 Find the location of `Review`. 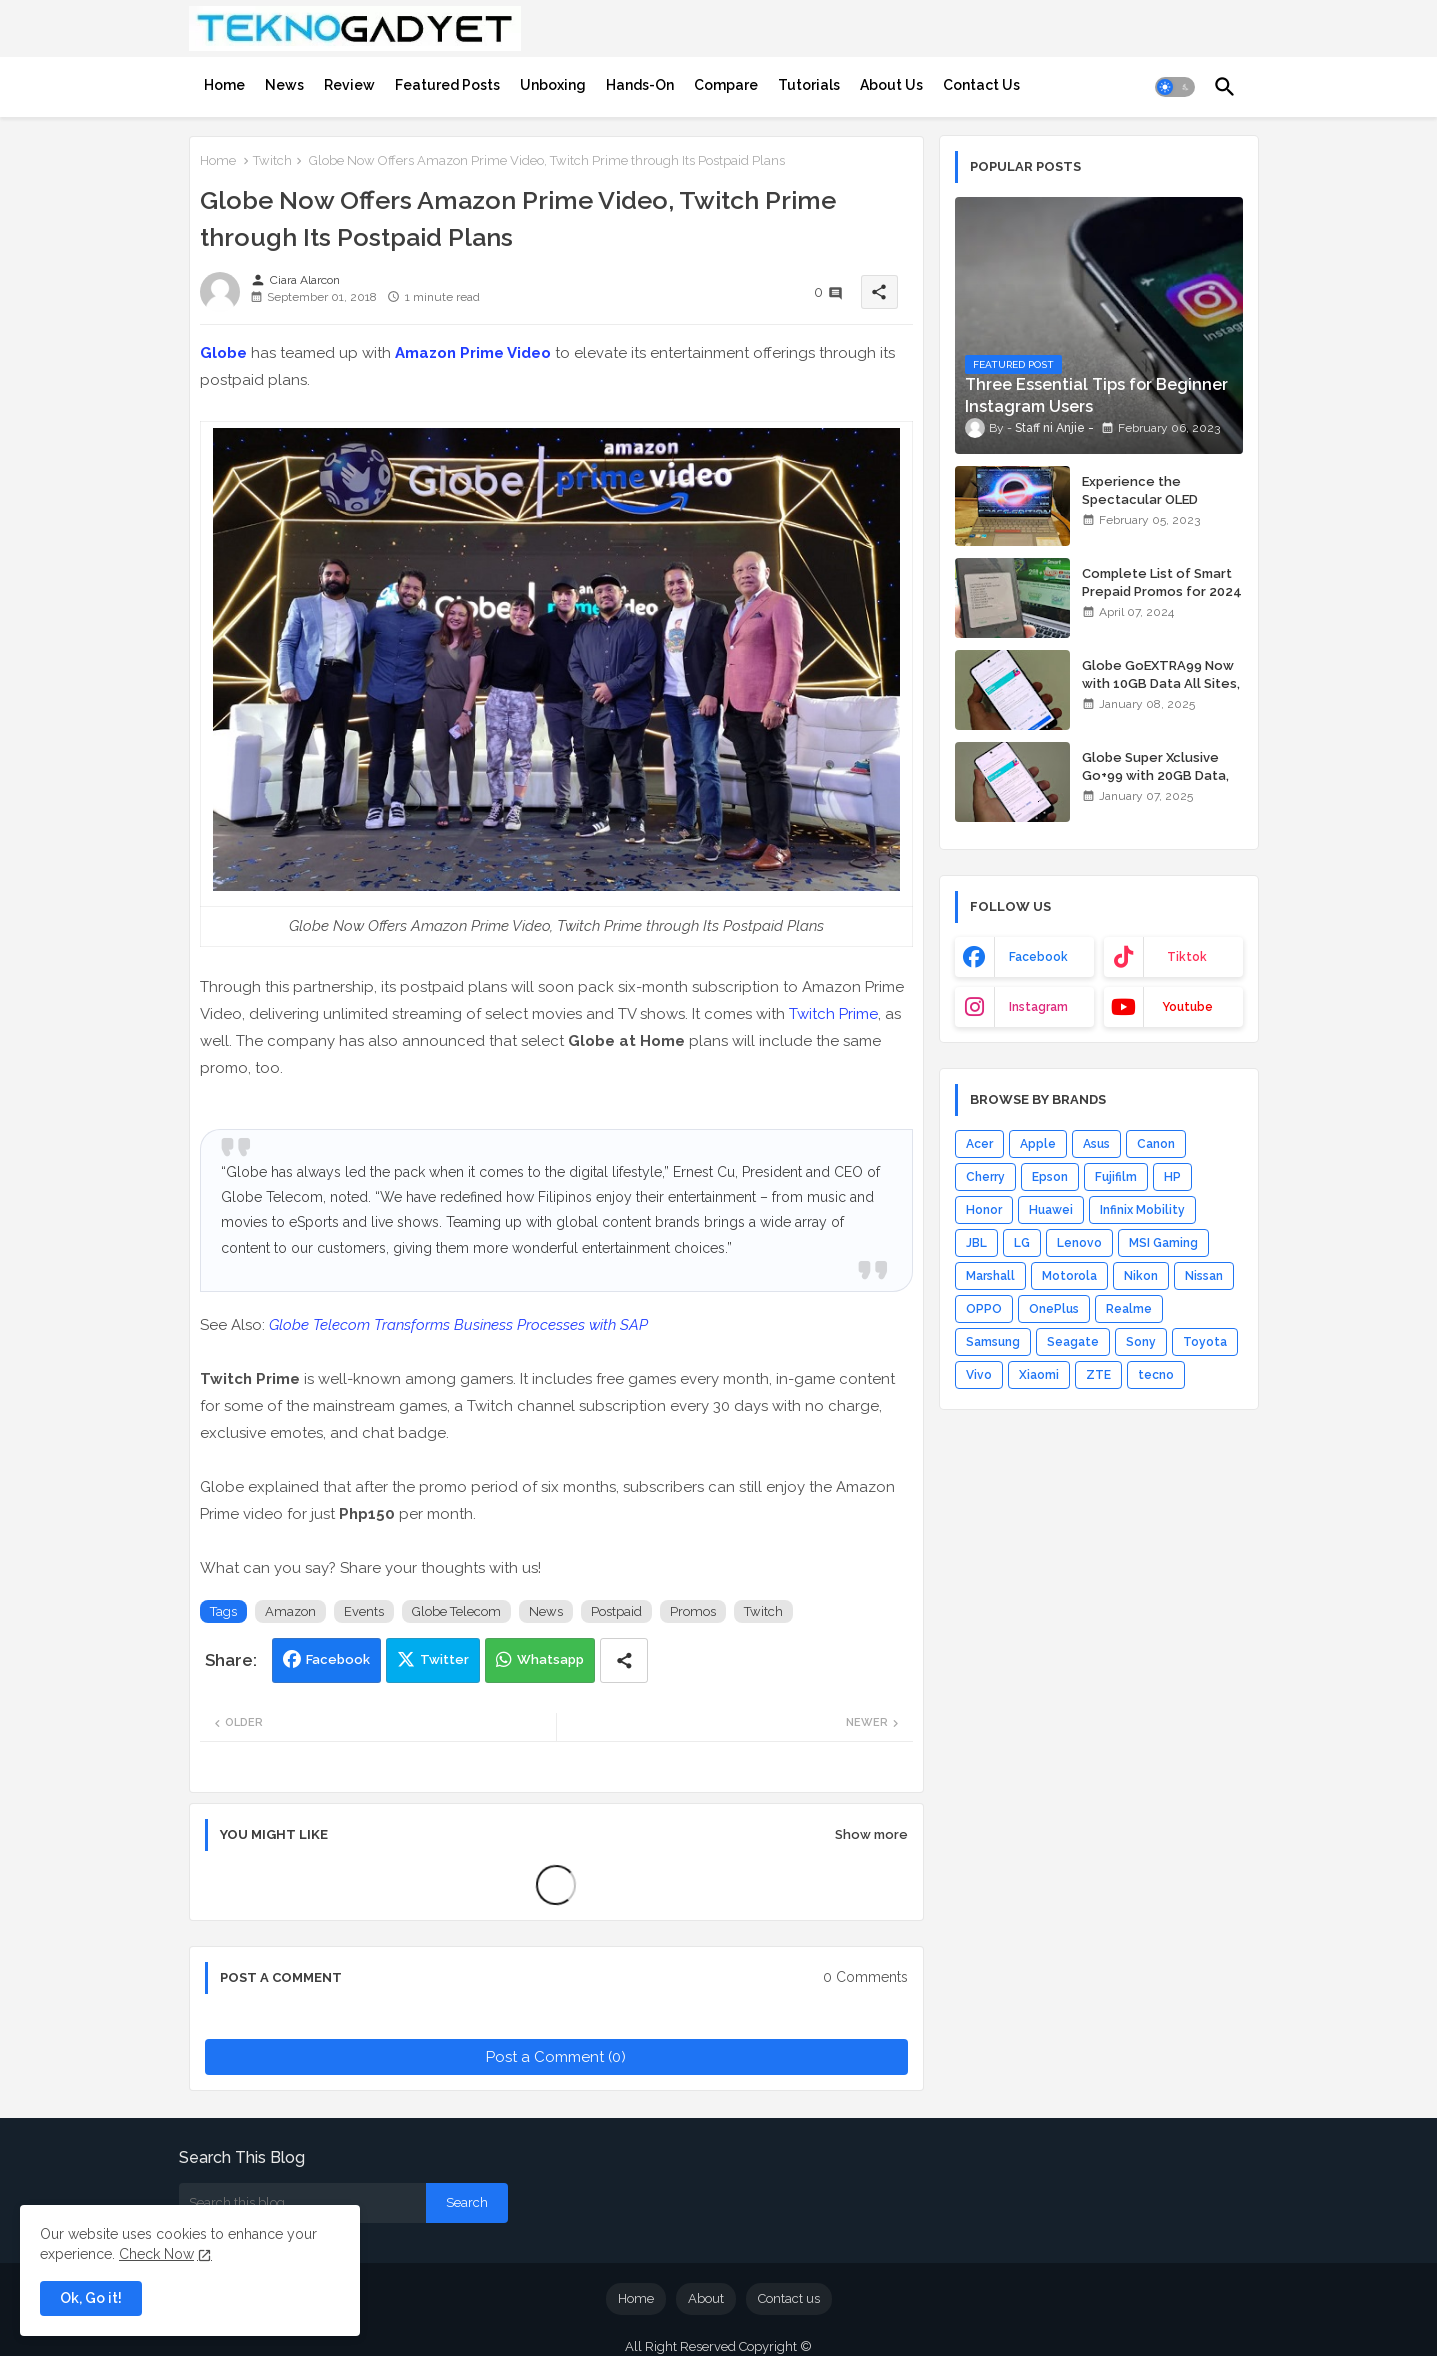

Review is located at coordinates (349, 85).